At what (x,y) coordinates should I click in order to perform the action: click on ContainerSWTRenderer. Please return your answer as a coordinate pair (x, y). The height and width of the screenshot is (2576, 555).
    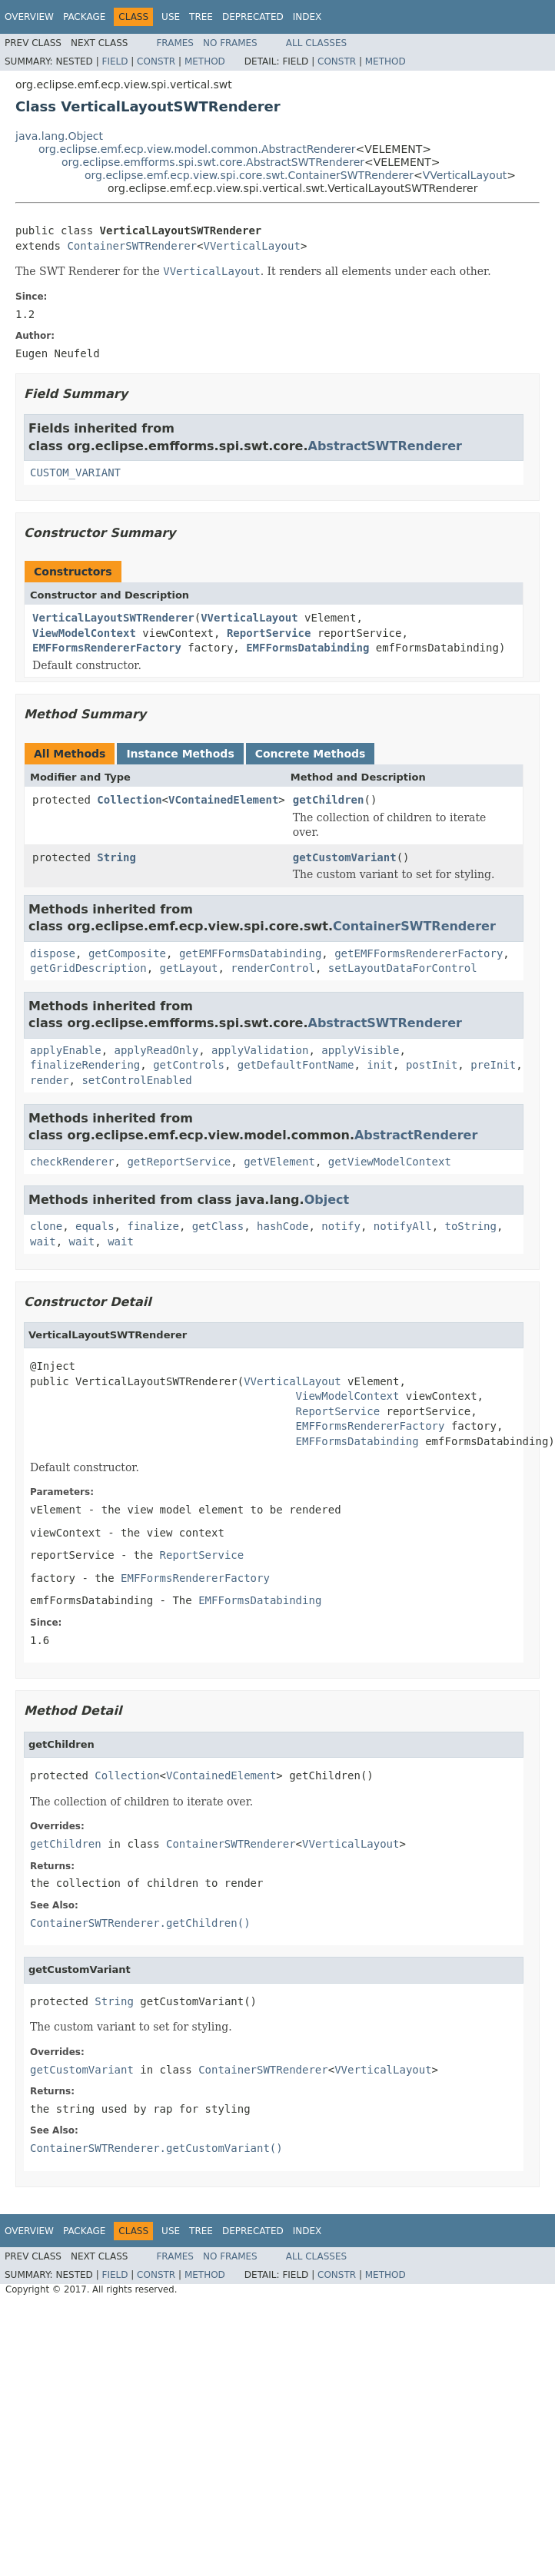
    Looking at the image, I should click on (132, 246).